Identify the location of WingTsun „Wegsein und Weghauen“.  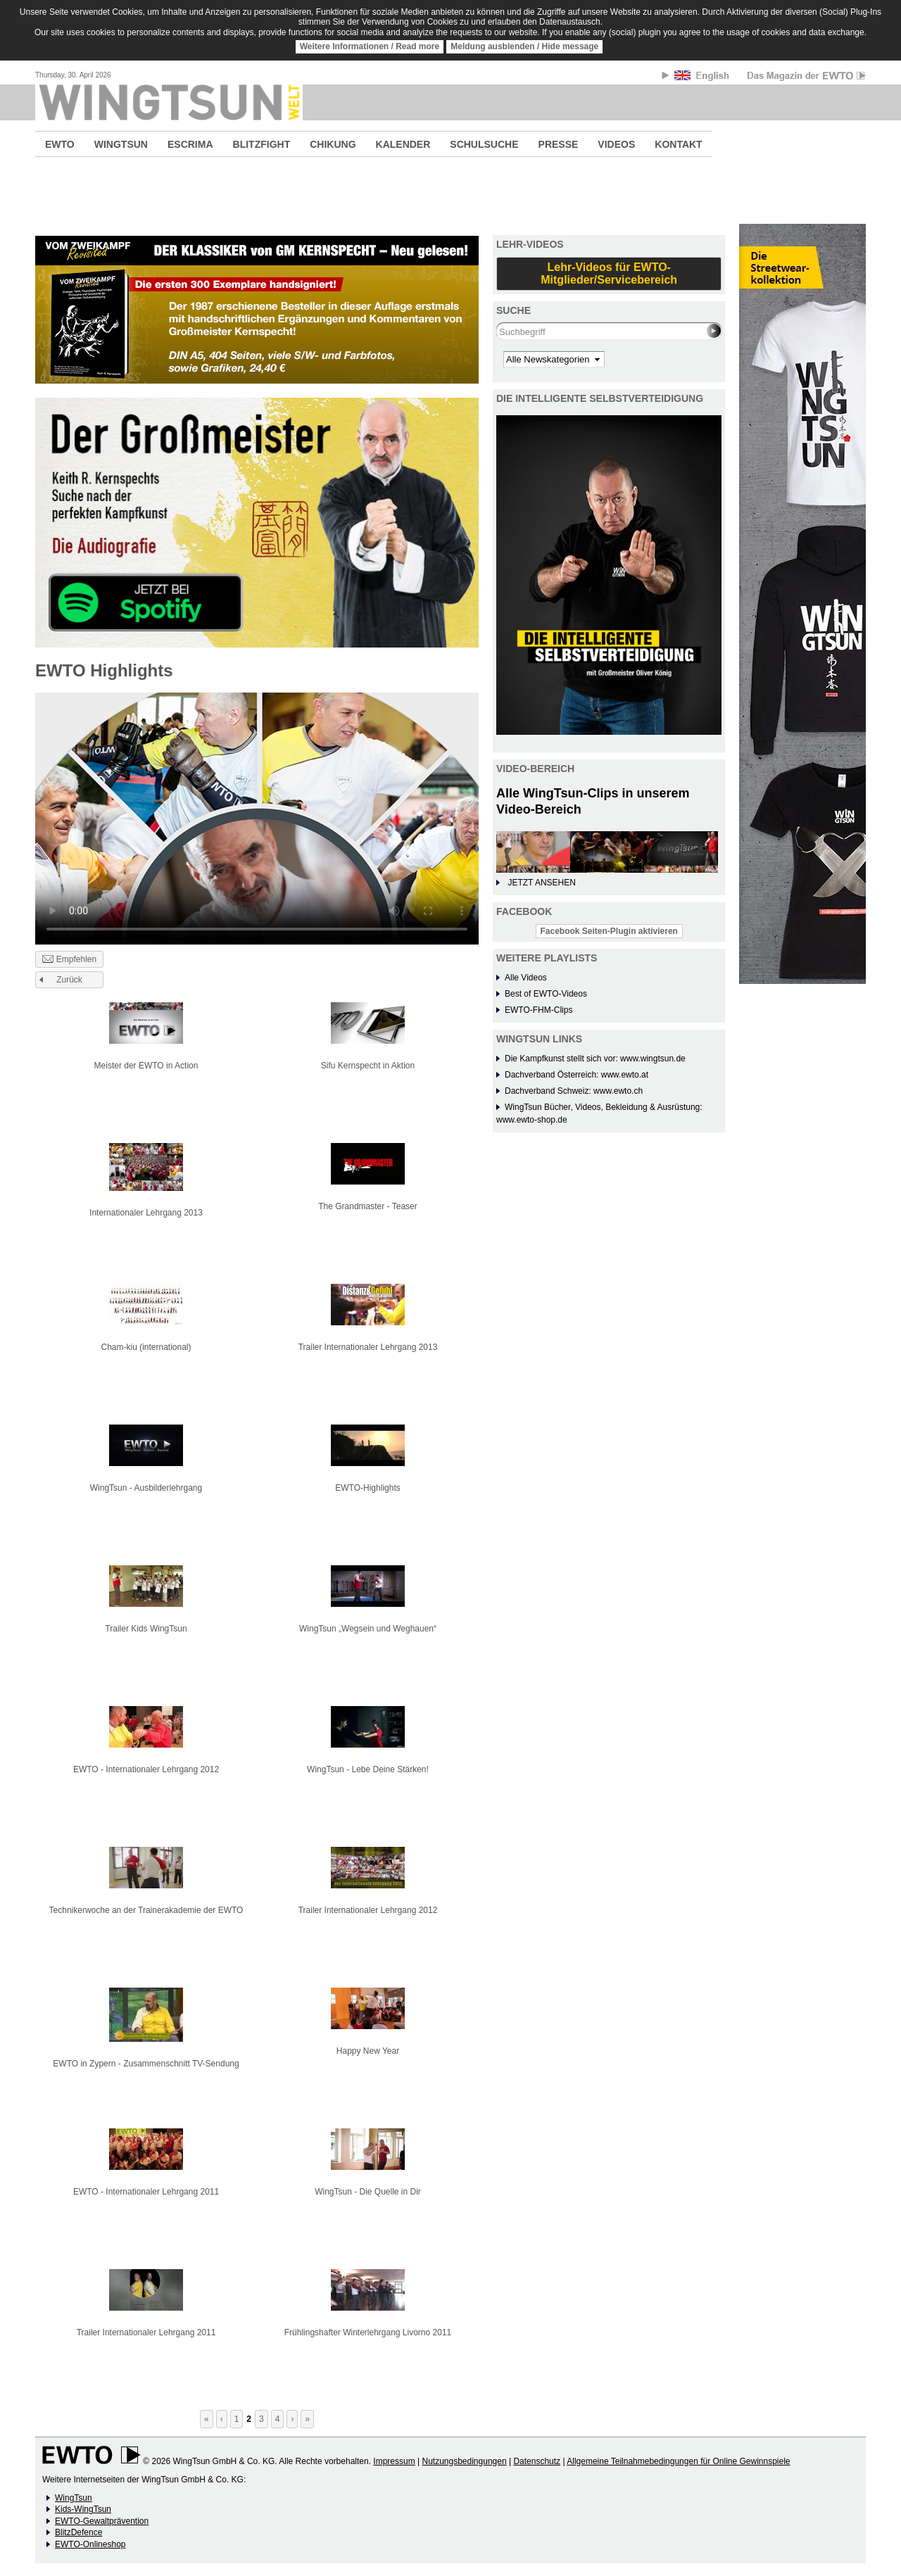
(367, 1629).